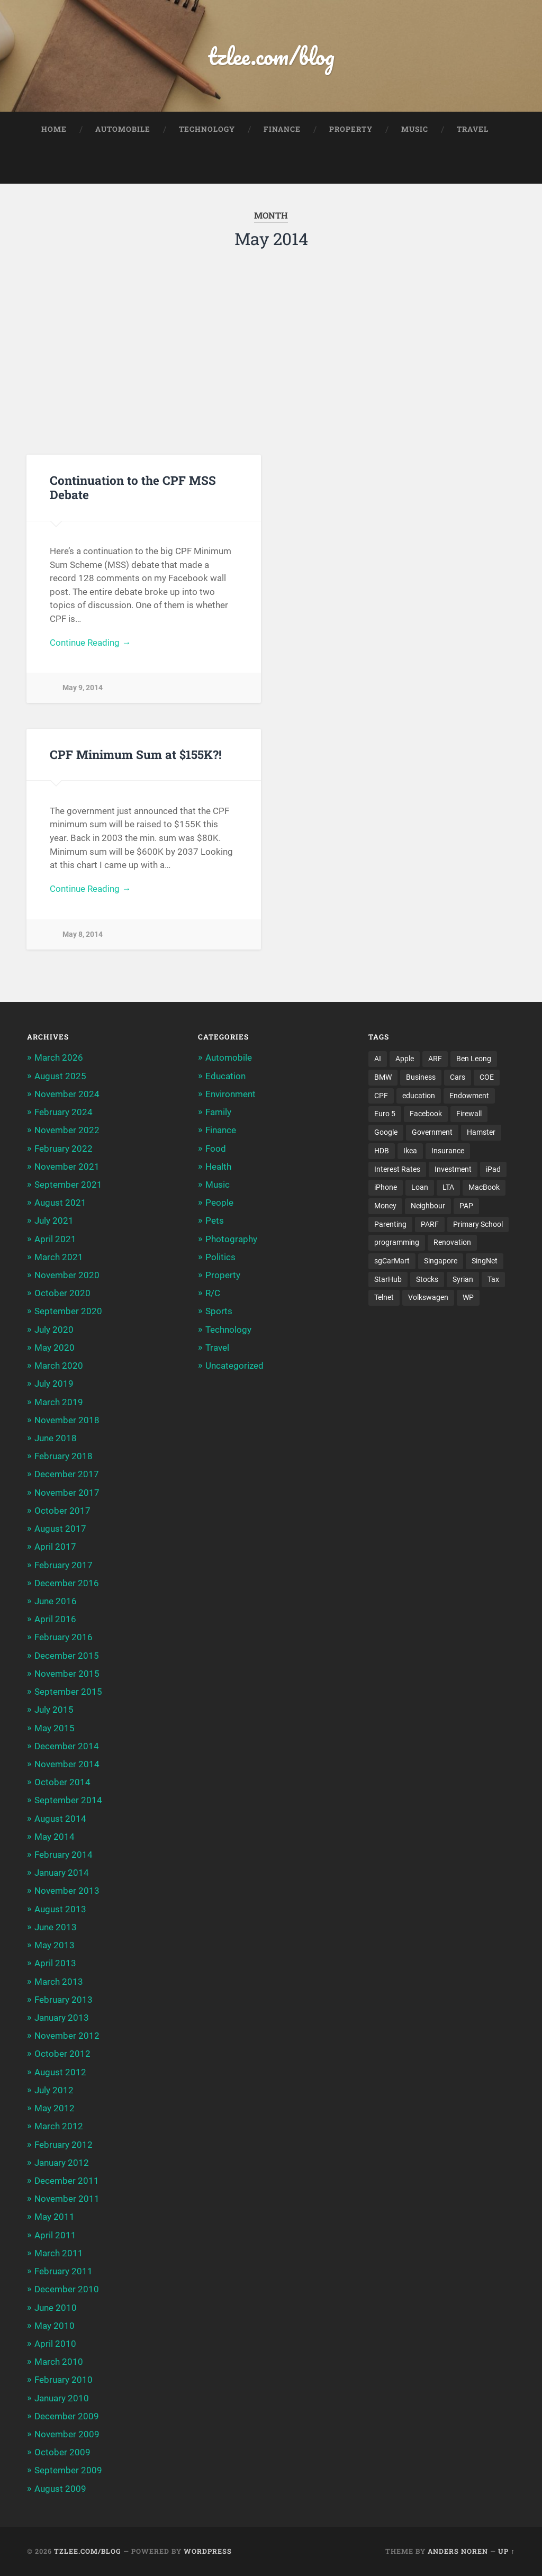  I want to click on Pets, so click(214, 1220).